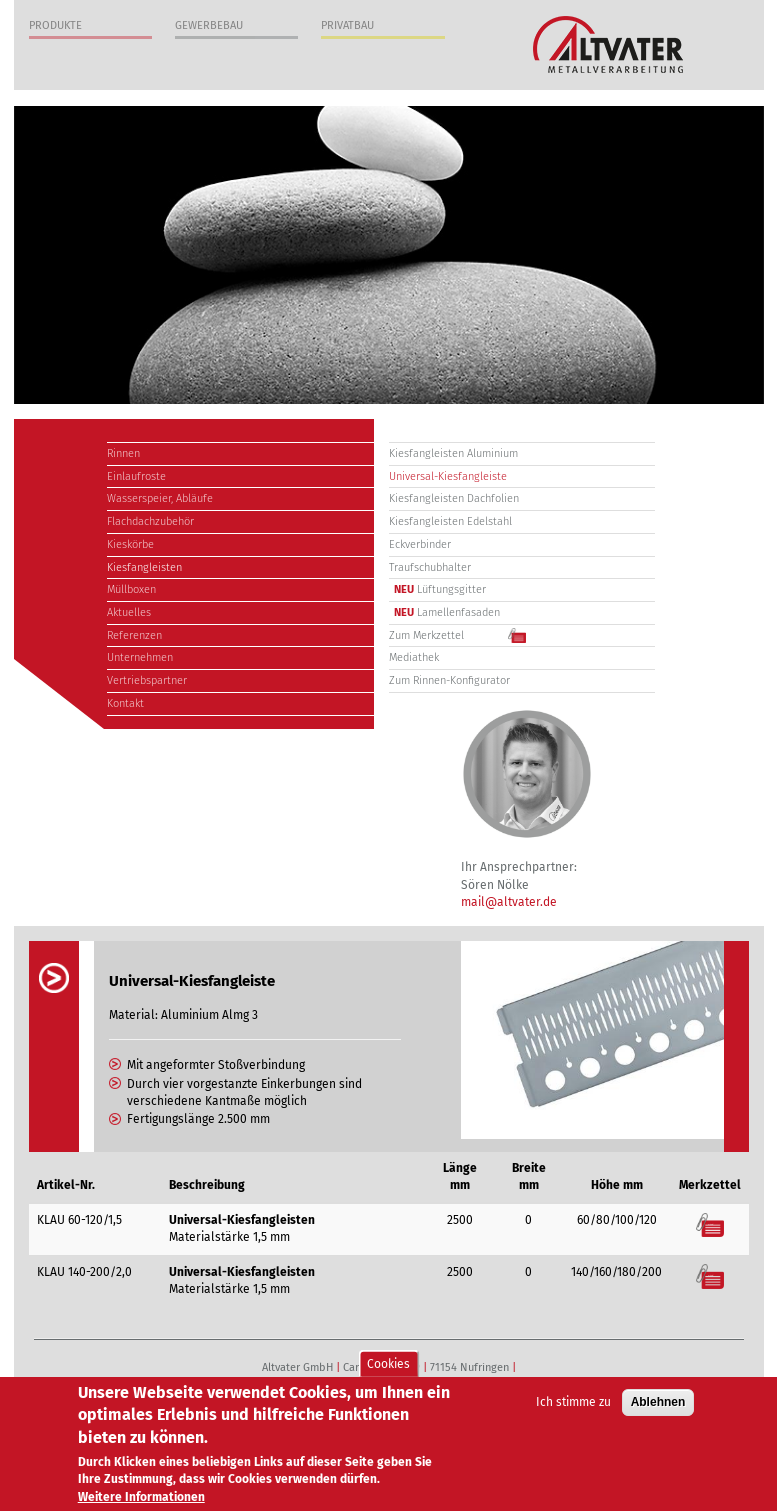 This screenshot has height=1511, width=777. What do you see at coordinates (141, 1501) in the screenshot?
I see `Weitere Informationen` at bounding box center [141, 1501].